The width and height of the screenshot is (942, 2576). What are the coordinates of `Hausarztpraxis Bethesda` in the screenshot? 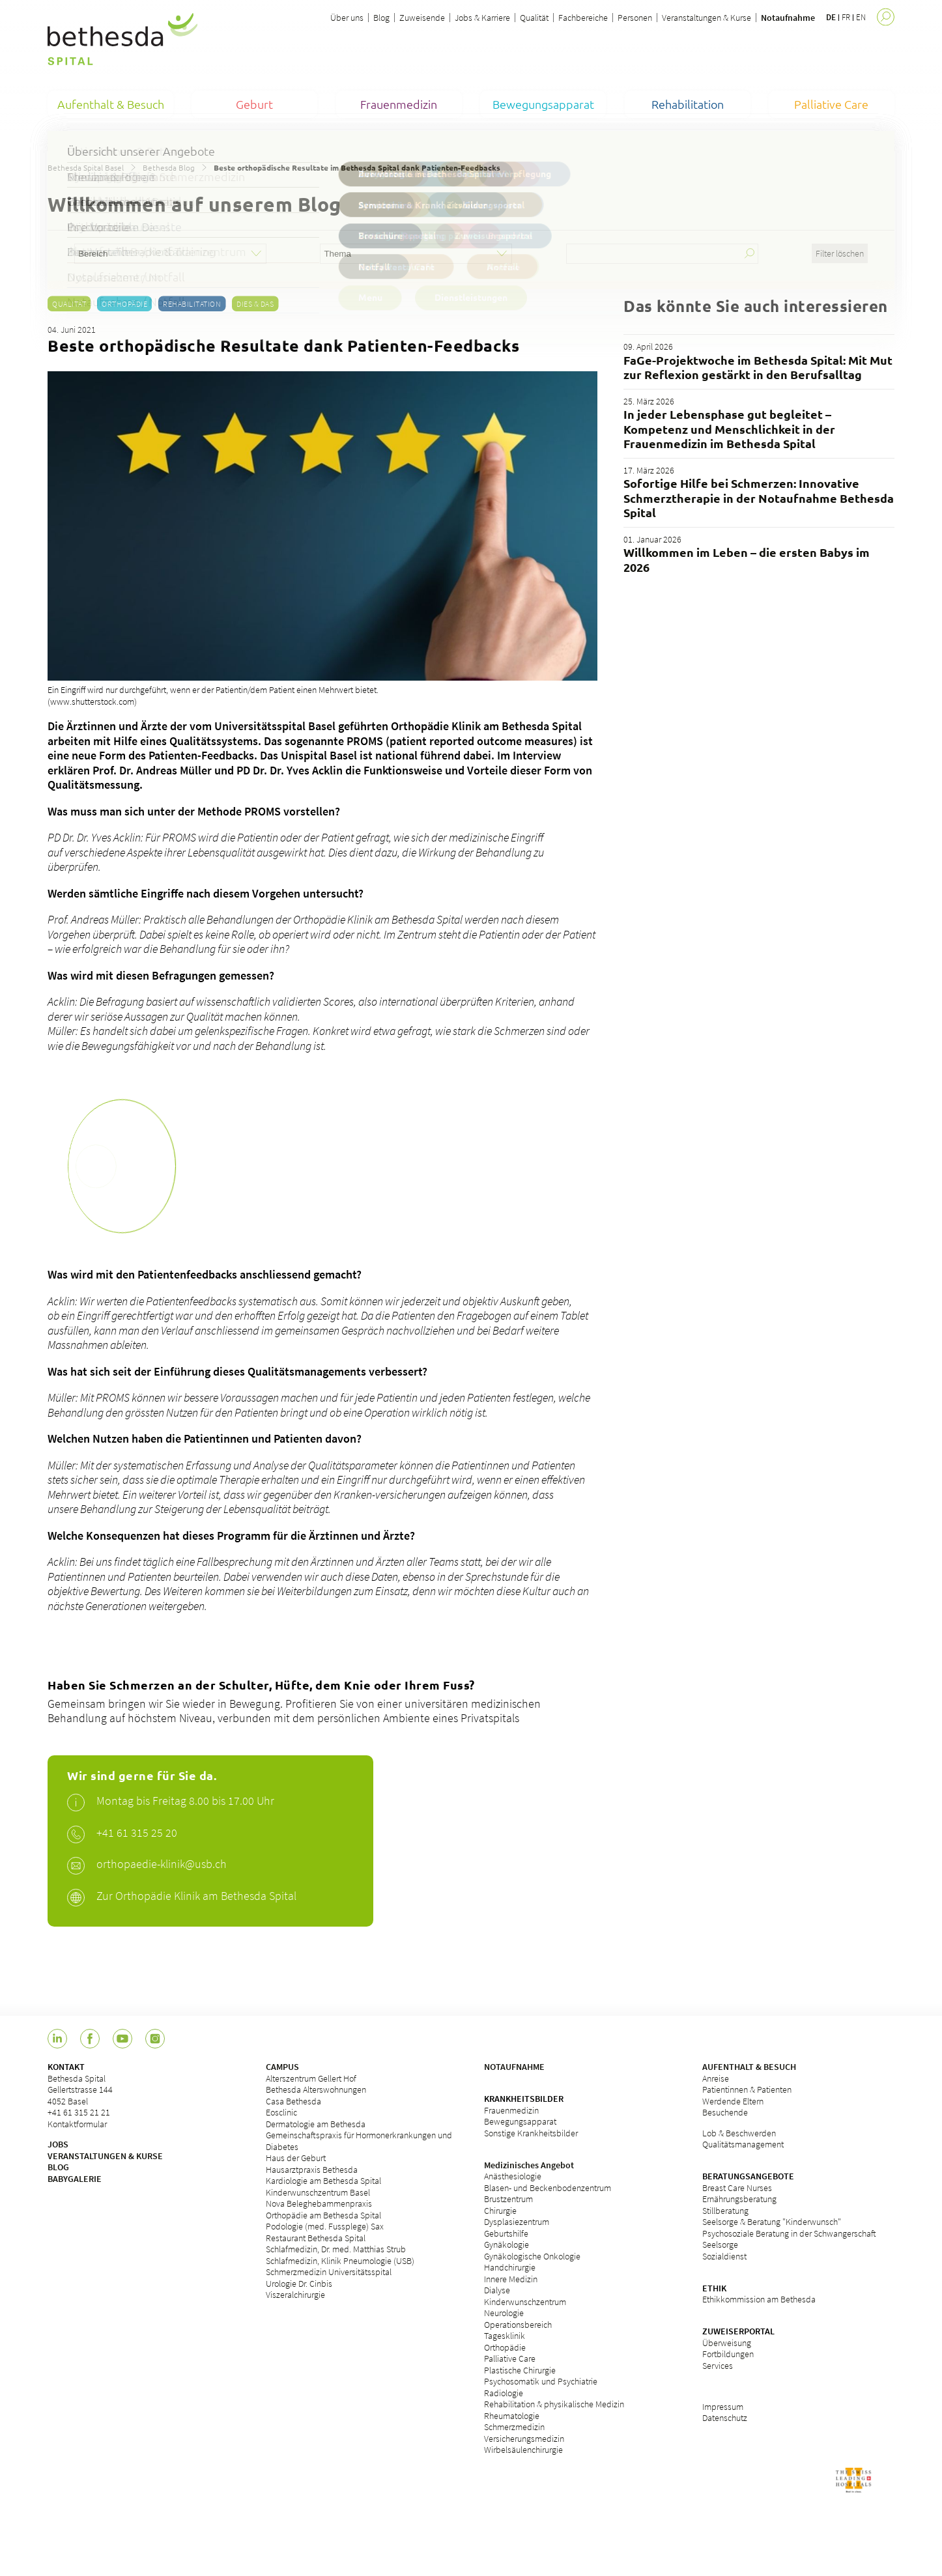 It's located at (312, 2169).